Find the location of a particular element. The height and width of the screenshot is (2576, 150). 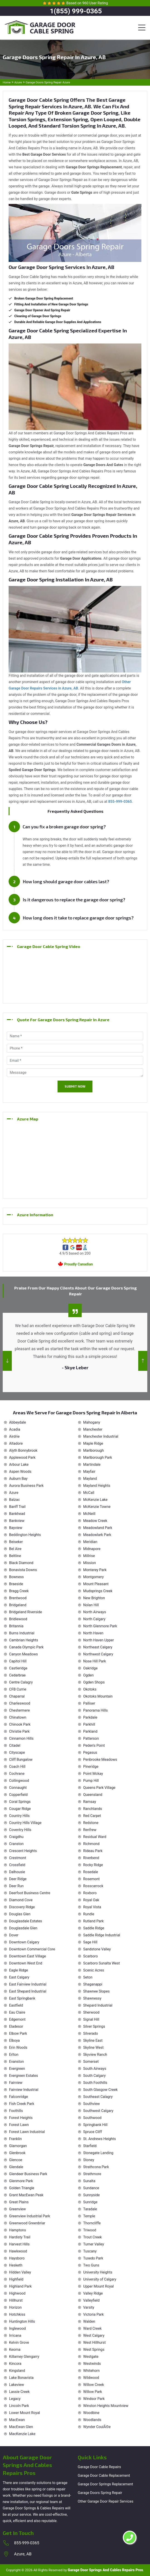

Panorama Hills is located at coordinates (95, 1710).